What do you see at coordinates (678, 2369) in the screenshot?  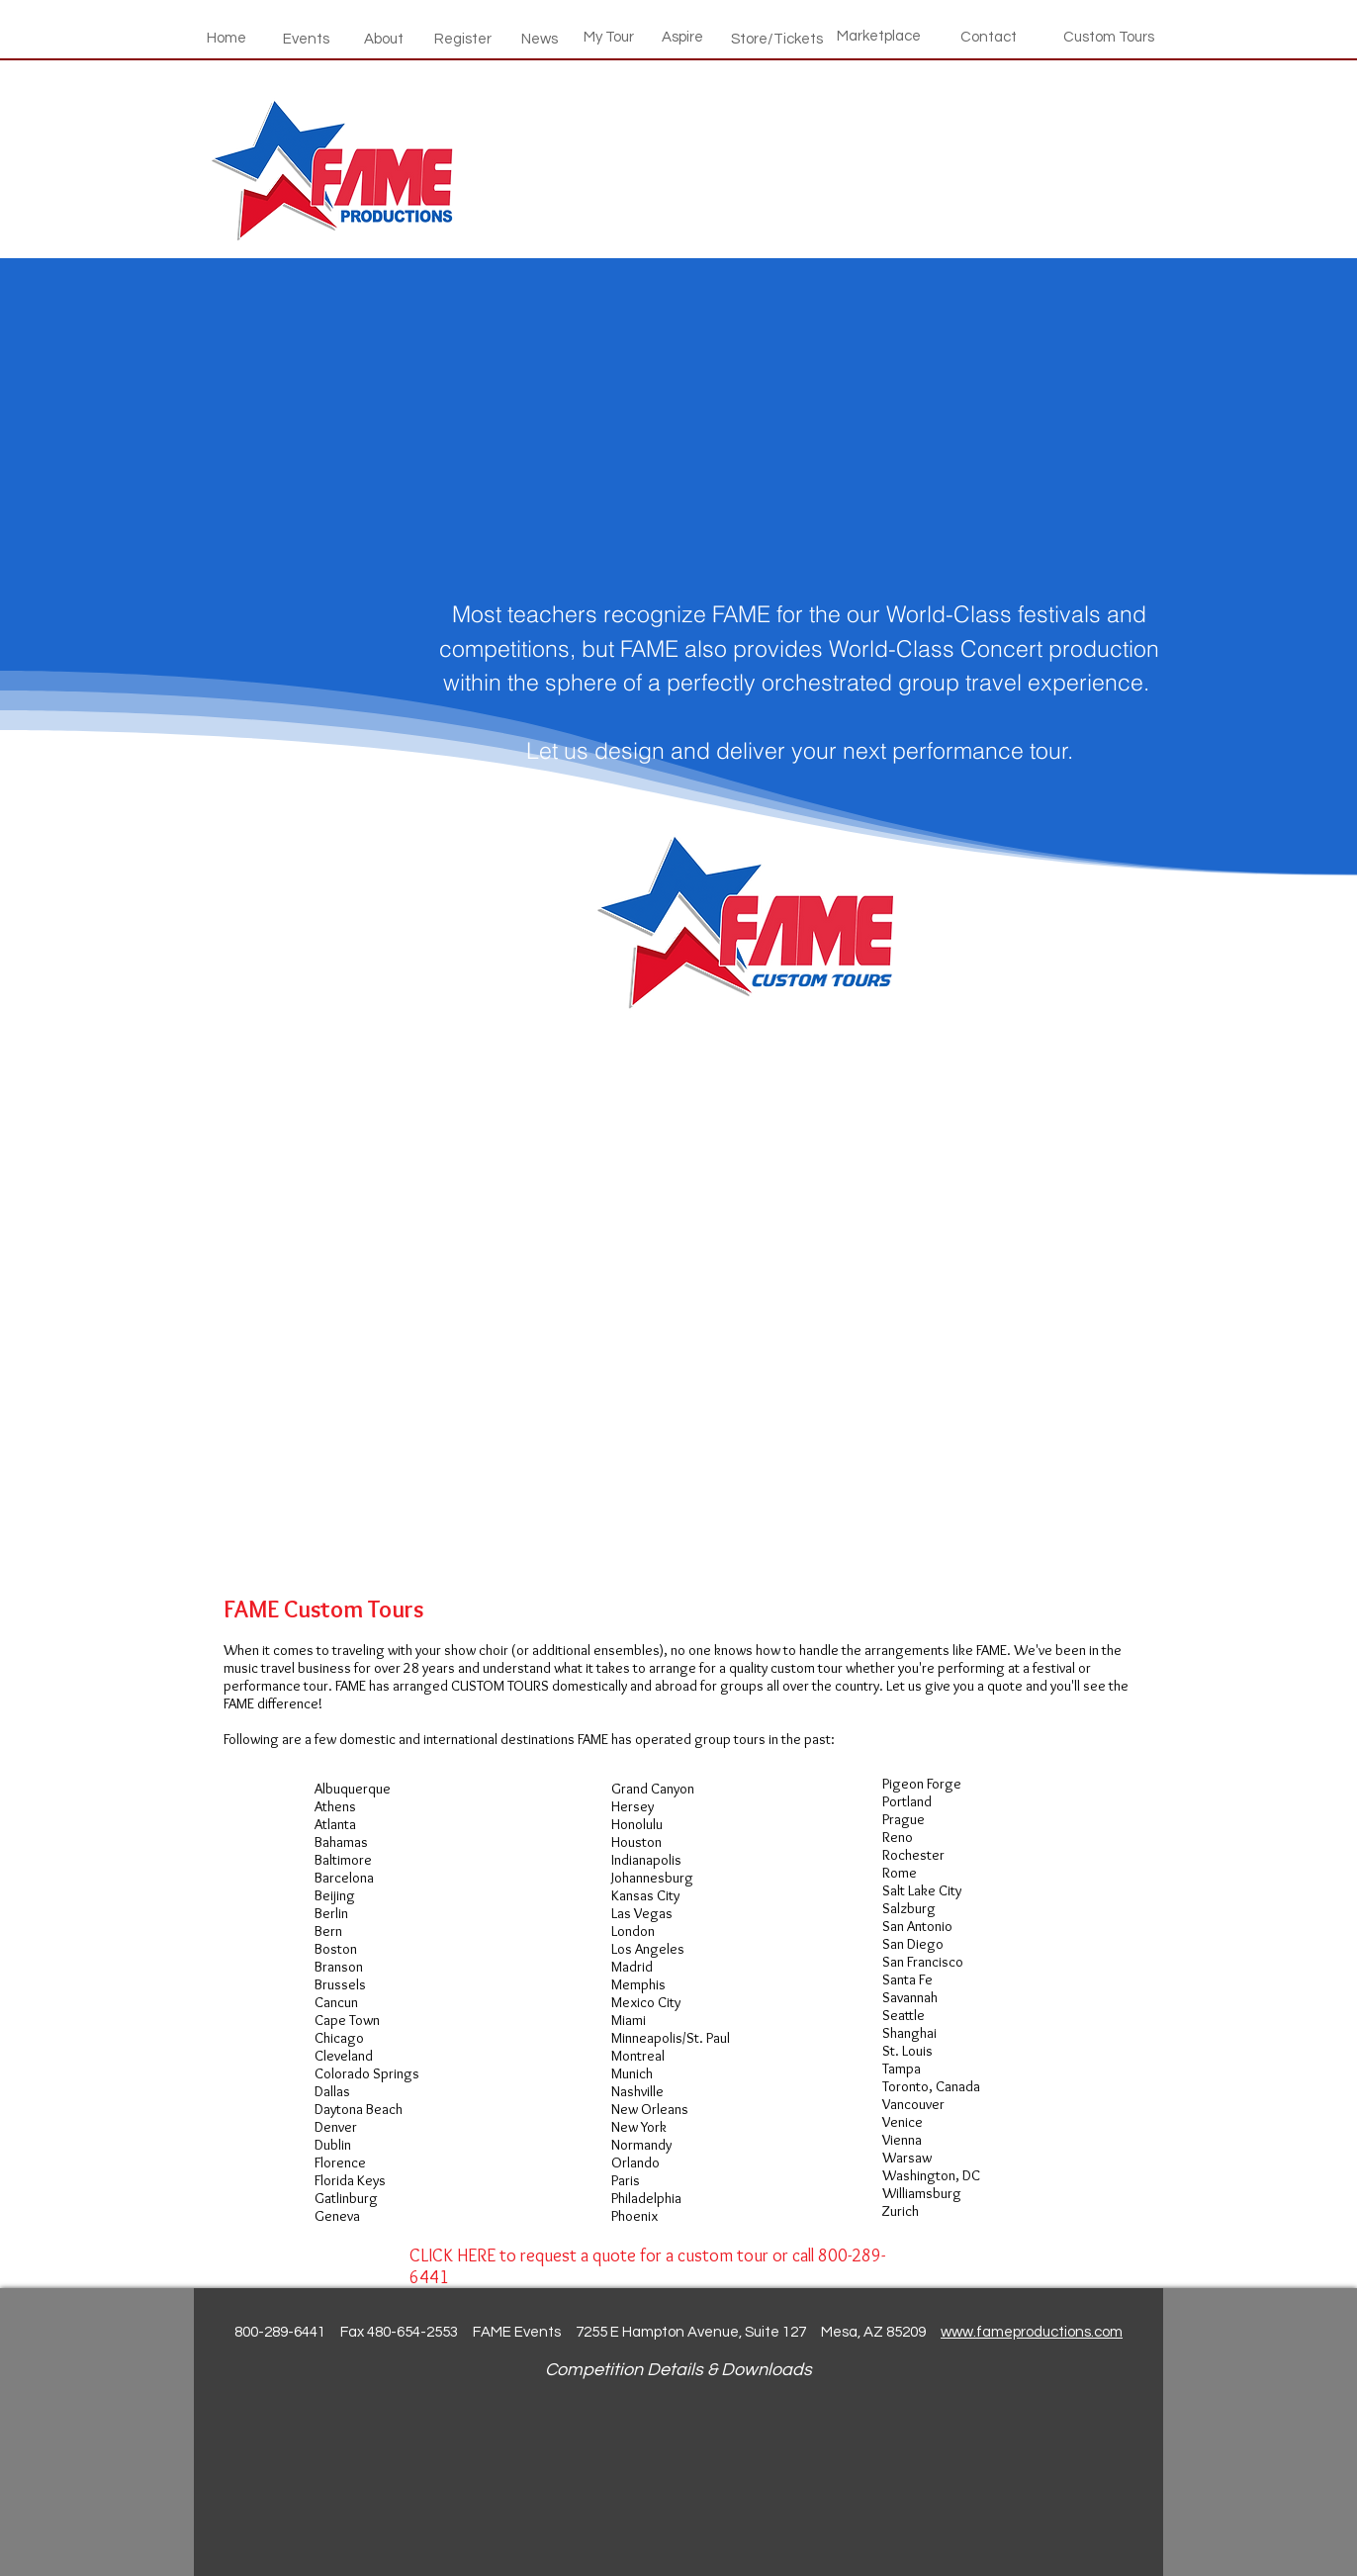 I see `Competition Details & Downloads` at bounding box center [678, 2369].